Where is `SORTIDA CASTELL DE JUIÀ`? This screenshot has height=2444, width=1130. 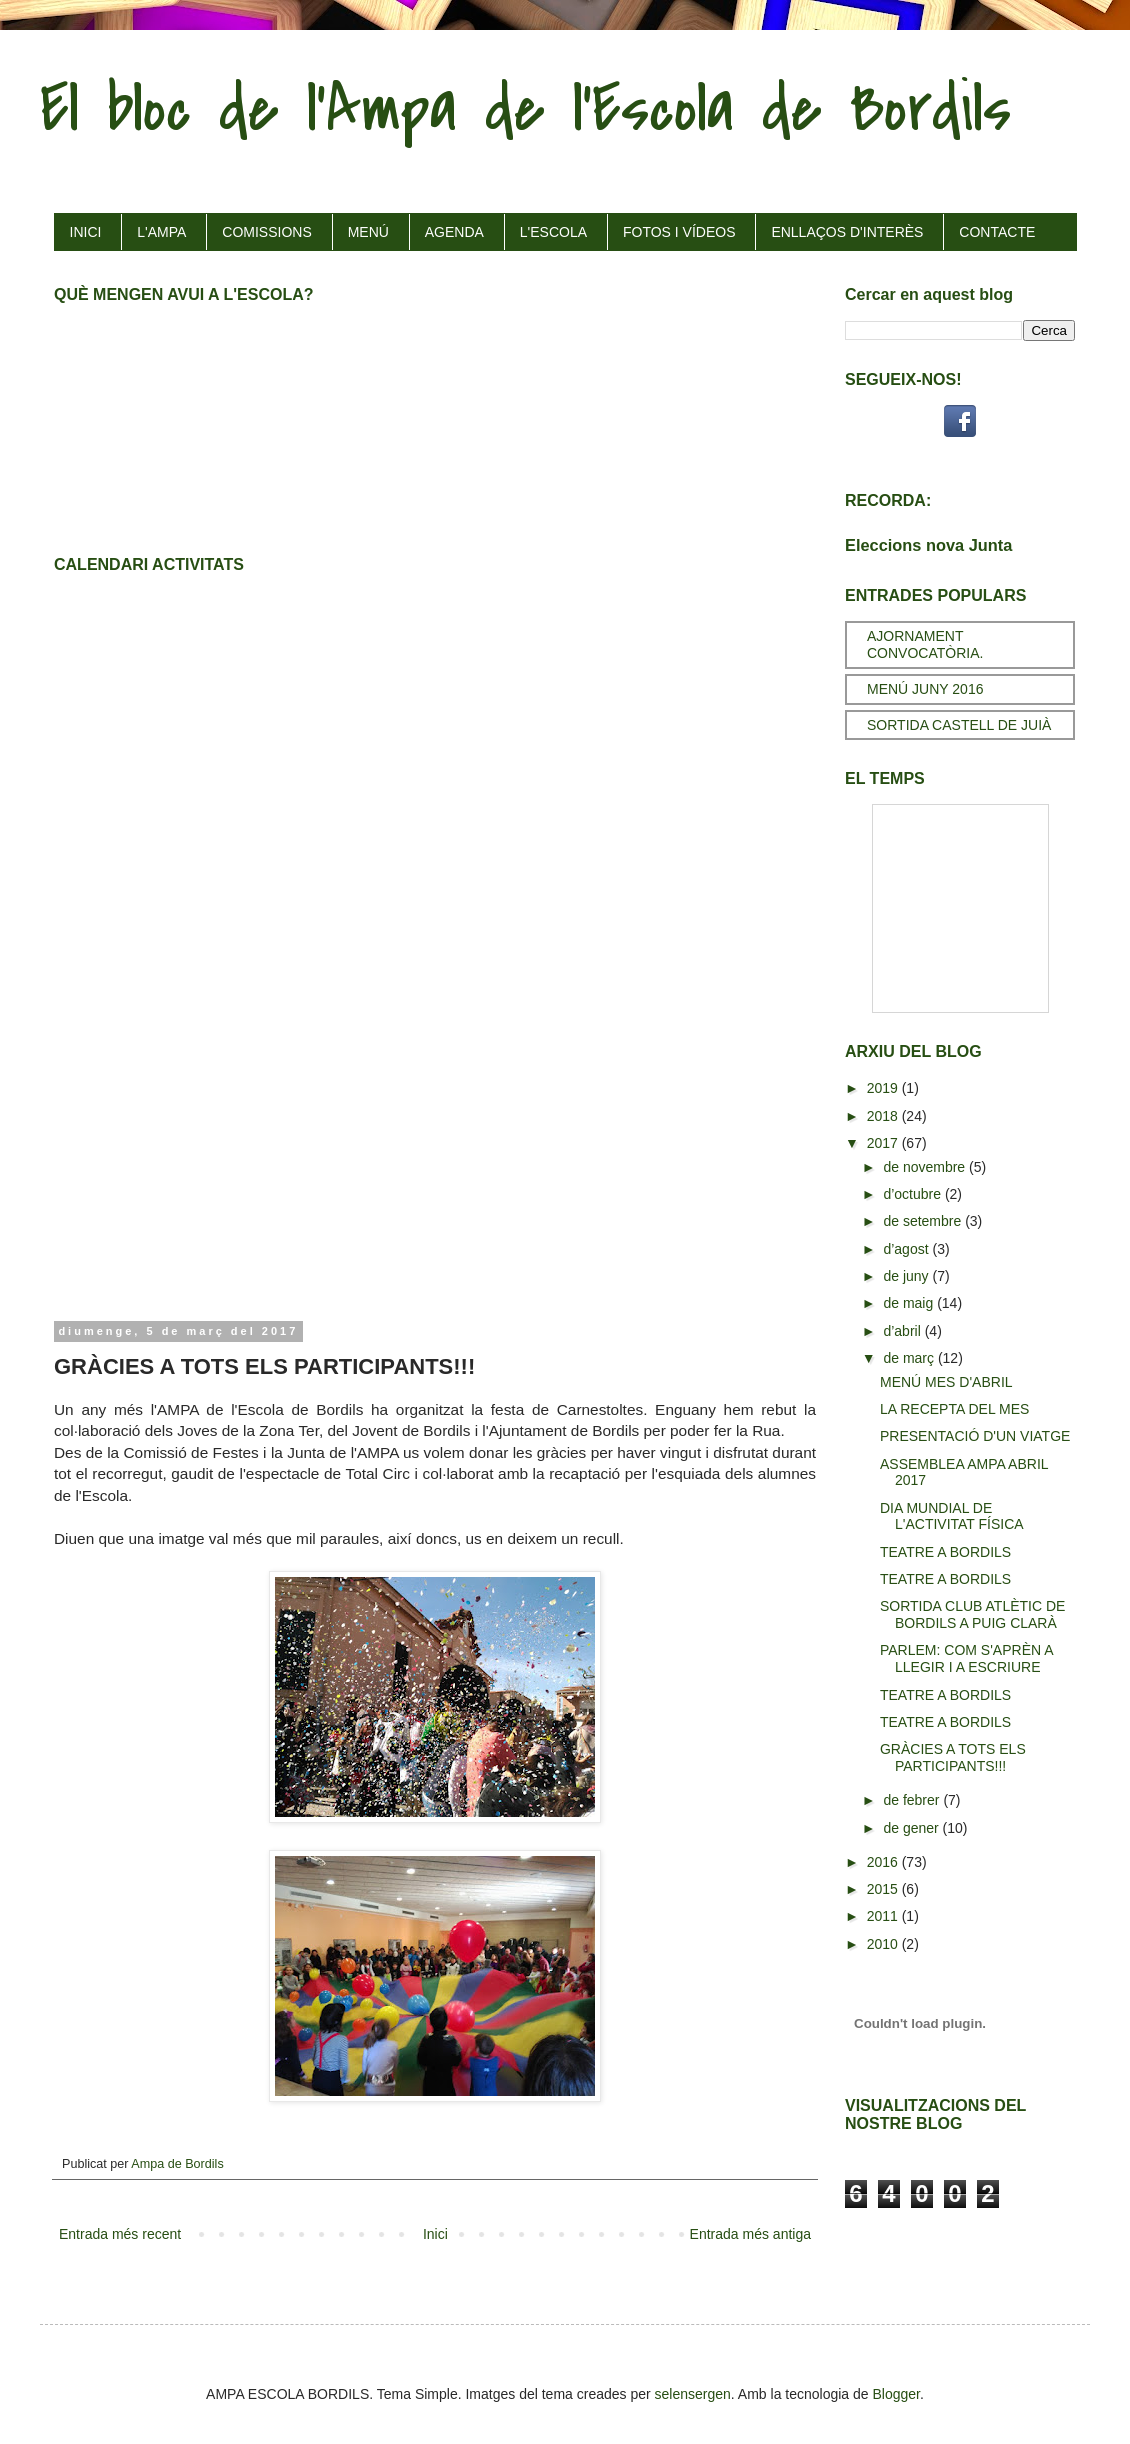 SORTIDA CASTELL DE JUIÀ is located at coordinates (959, 725).